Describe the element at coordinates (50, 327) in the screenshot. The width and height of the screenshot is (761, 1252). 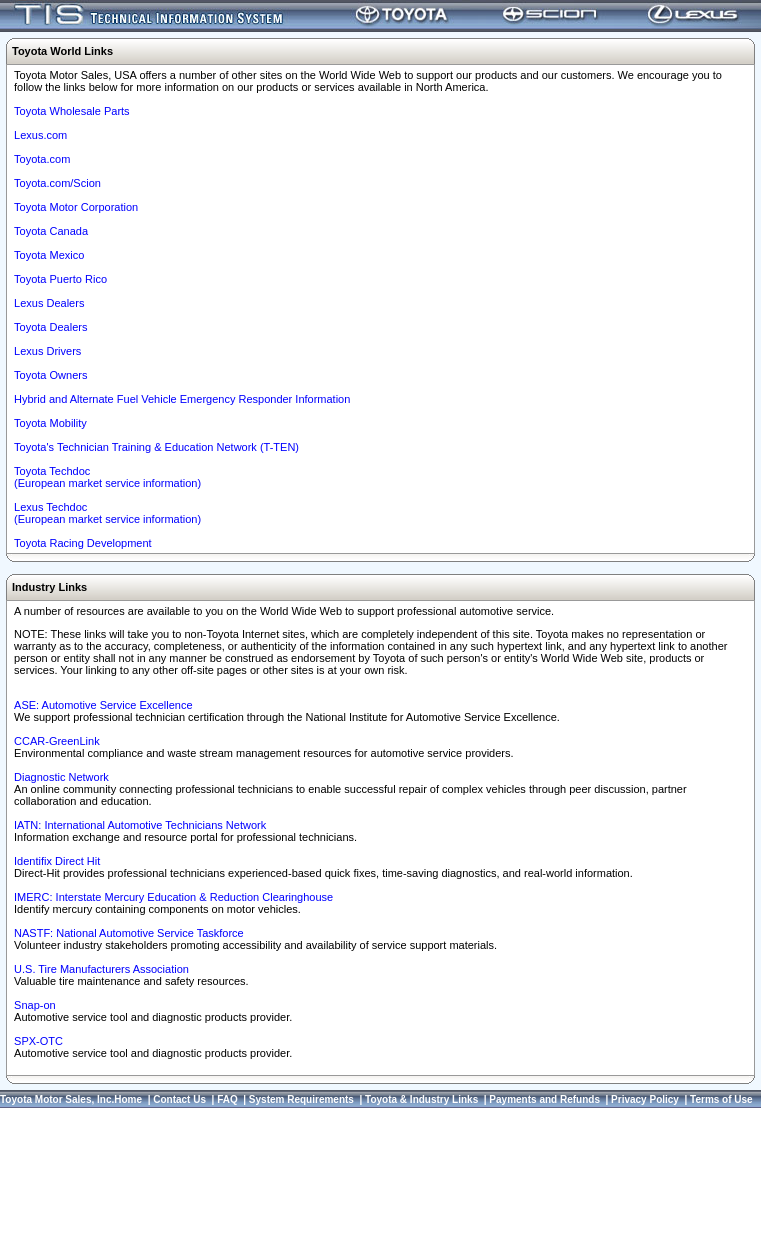
I see `Toyota Dealers` at that location.